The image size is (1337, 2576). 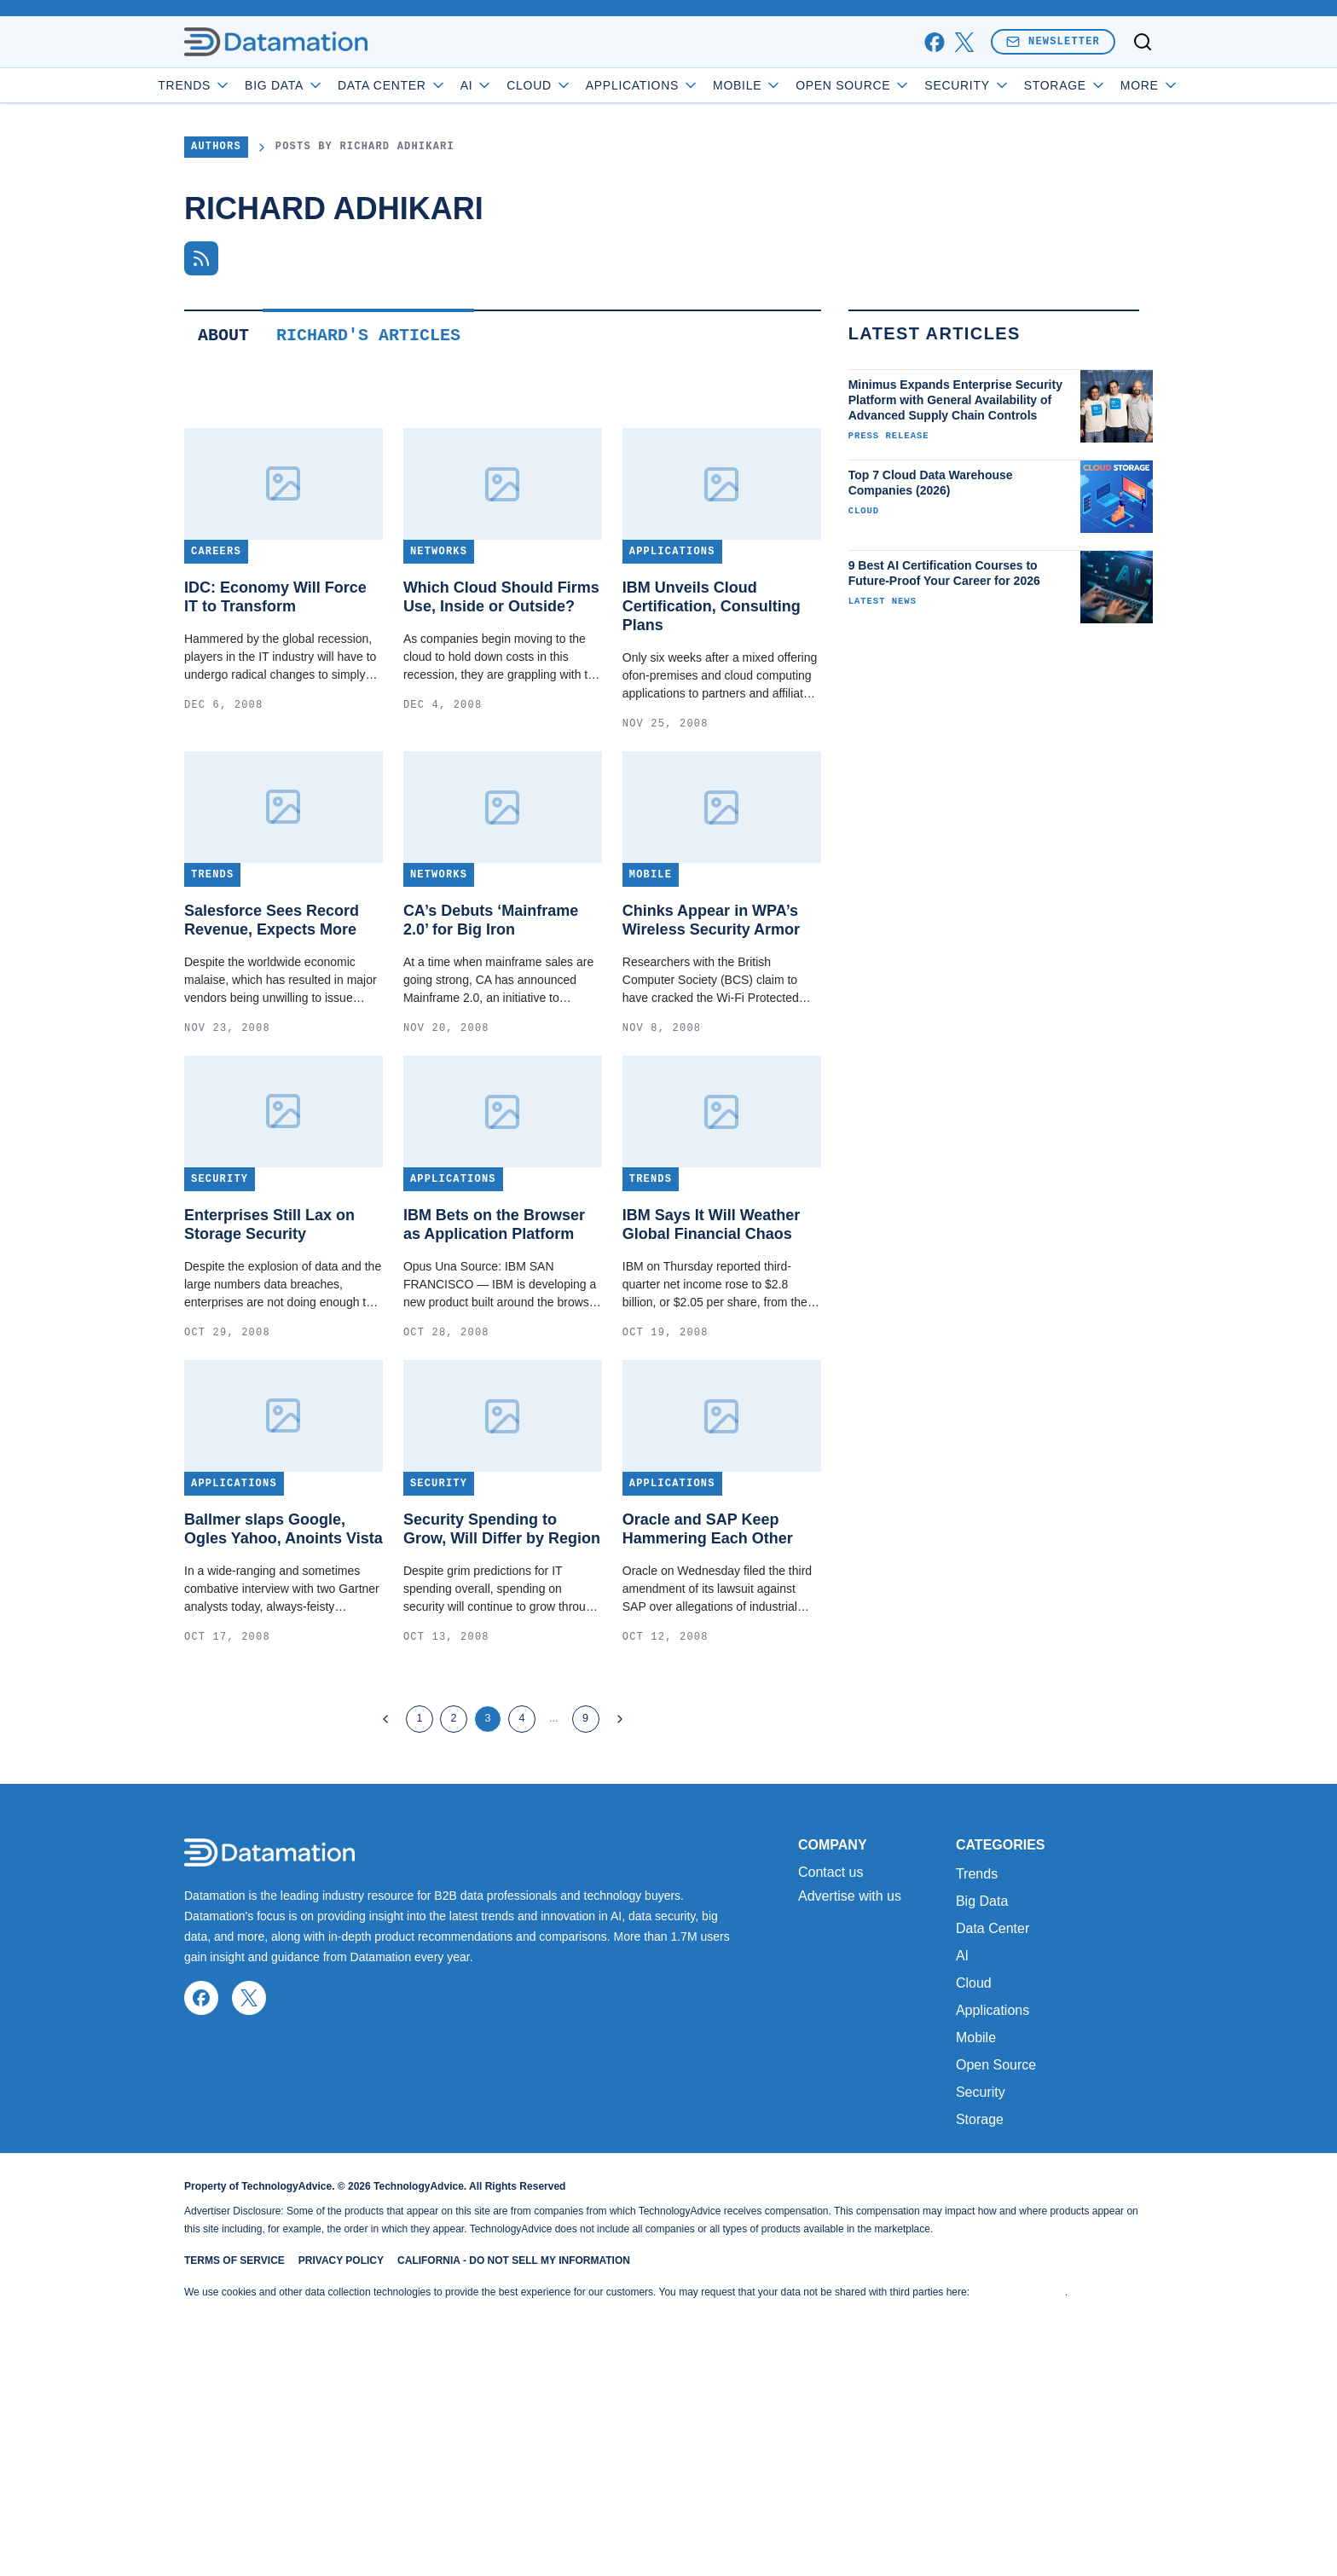 I want to click on Mobile, so click(x=796, y=85).